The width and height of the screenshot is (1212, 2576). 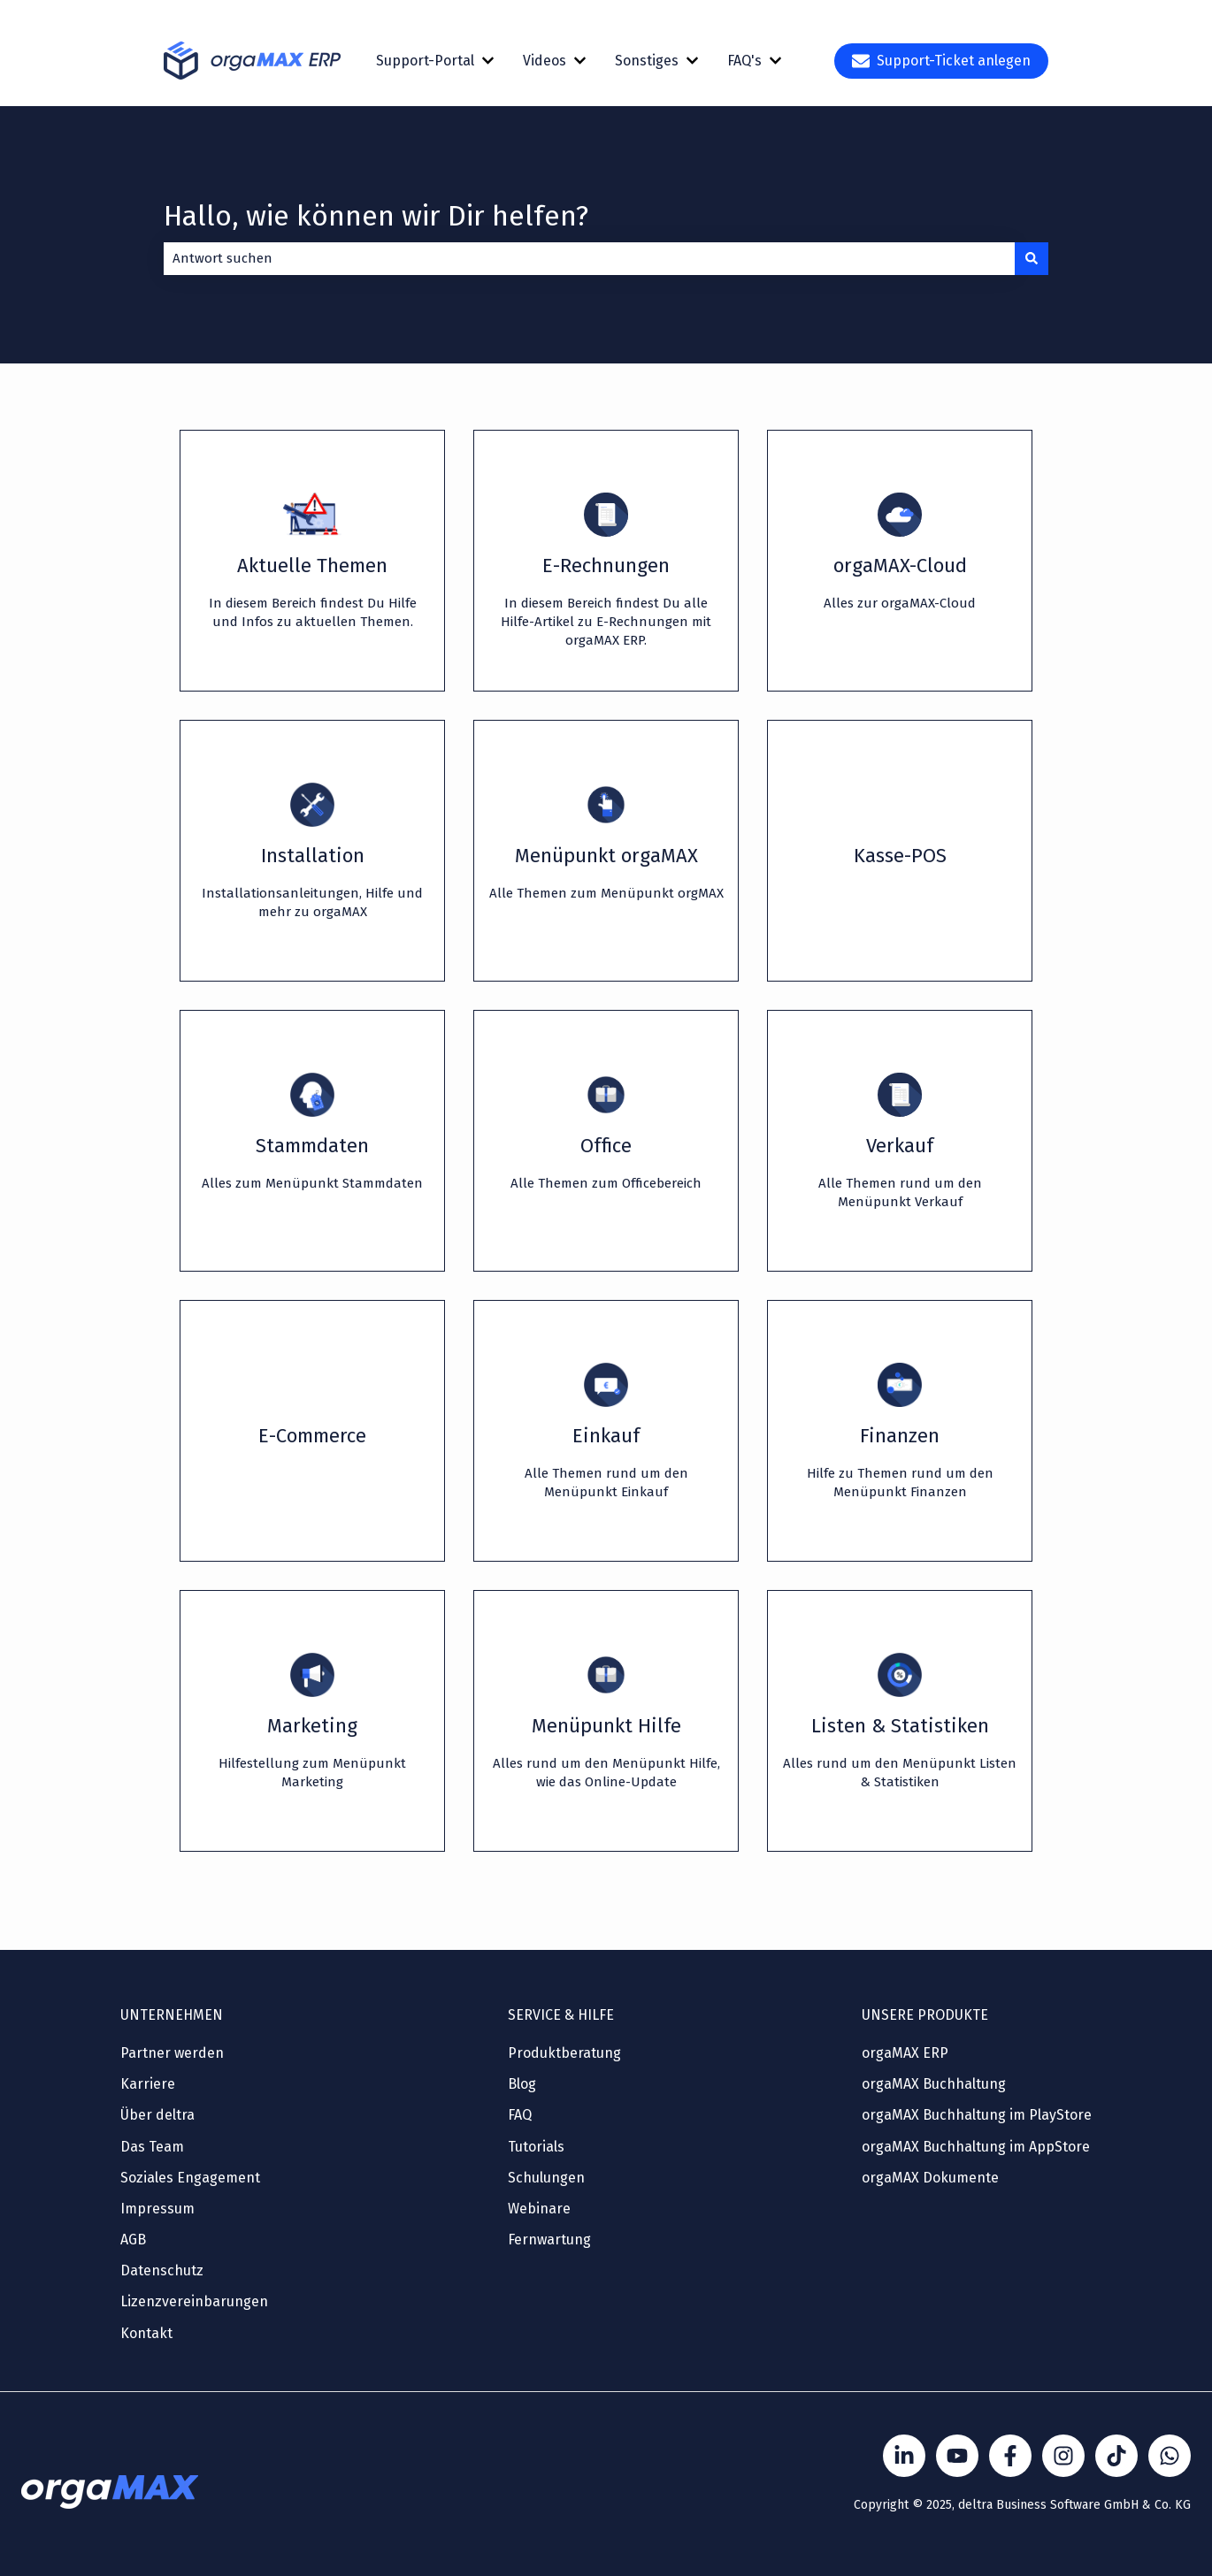 I want to click on [Folgen Sie uns auf YouTube], so click(x=957, y=2456).